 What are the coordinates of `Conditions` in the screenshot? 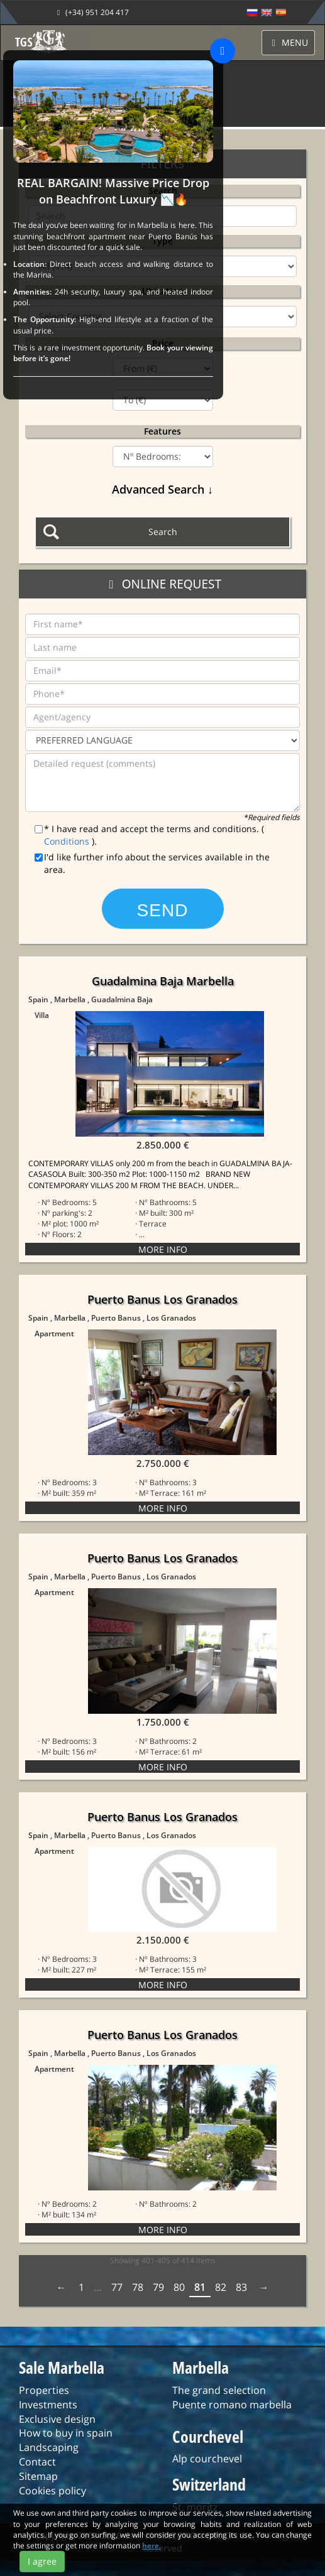 It's located at (68, 841).